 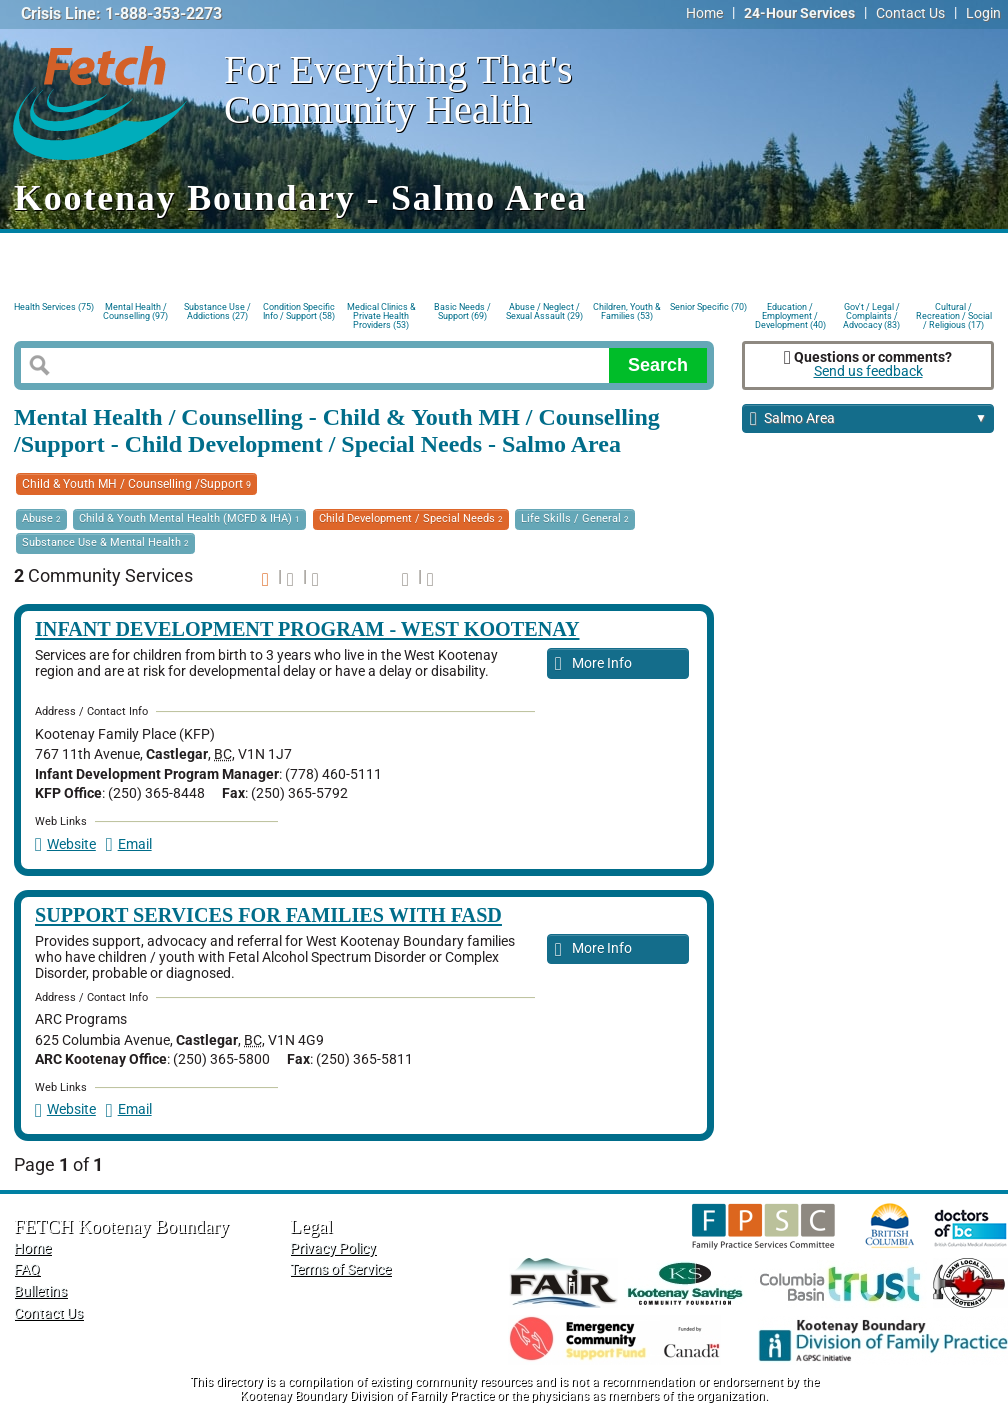 I want to click on Support Services for Families with FASD, so click(x=268, y=915).